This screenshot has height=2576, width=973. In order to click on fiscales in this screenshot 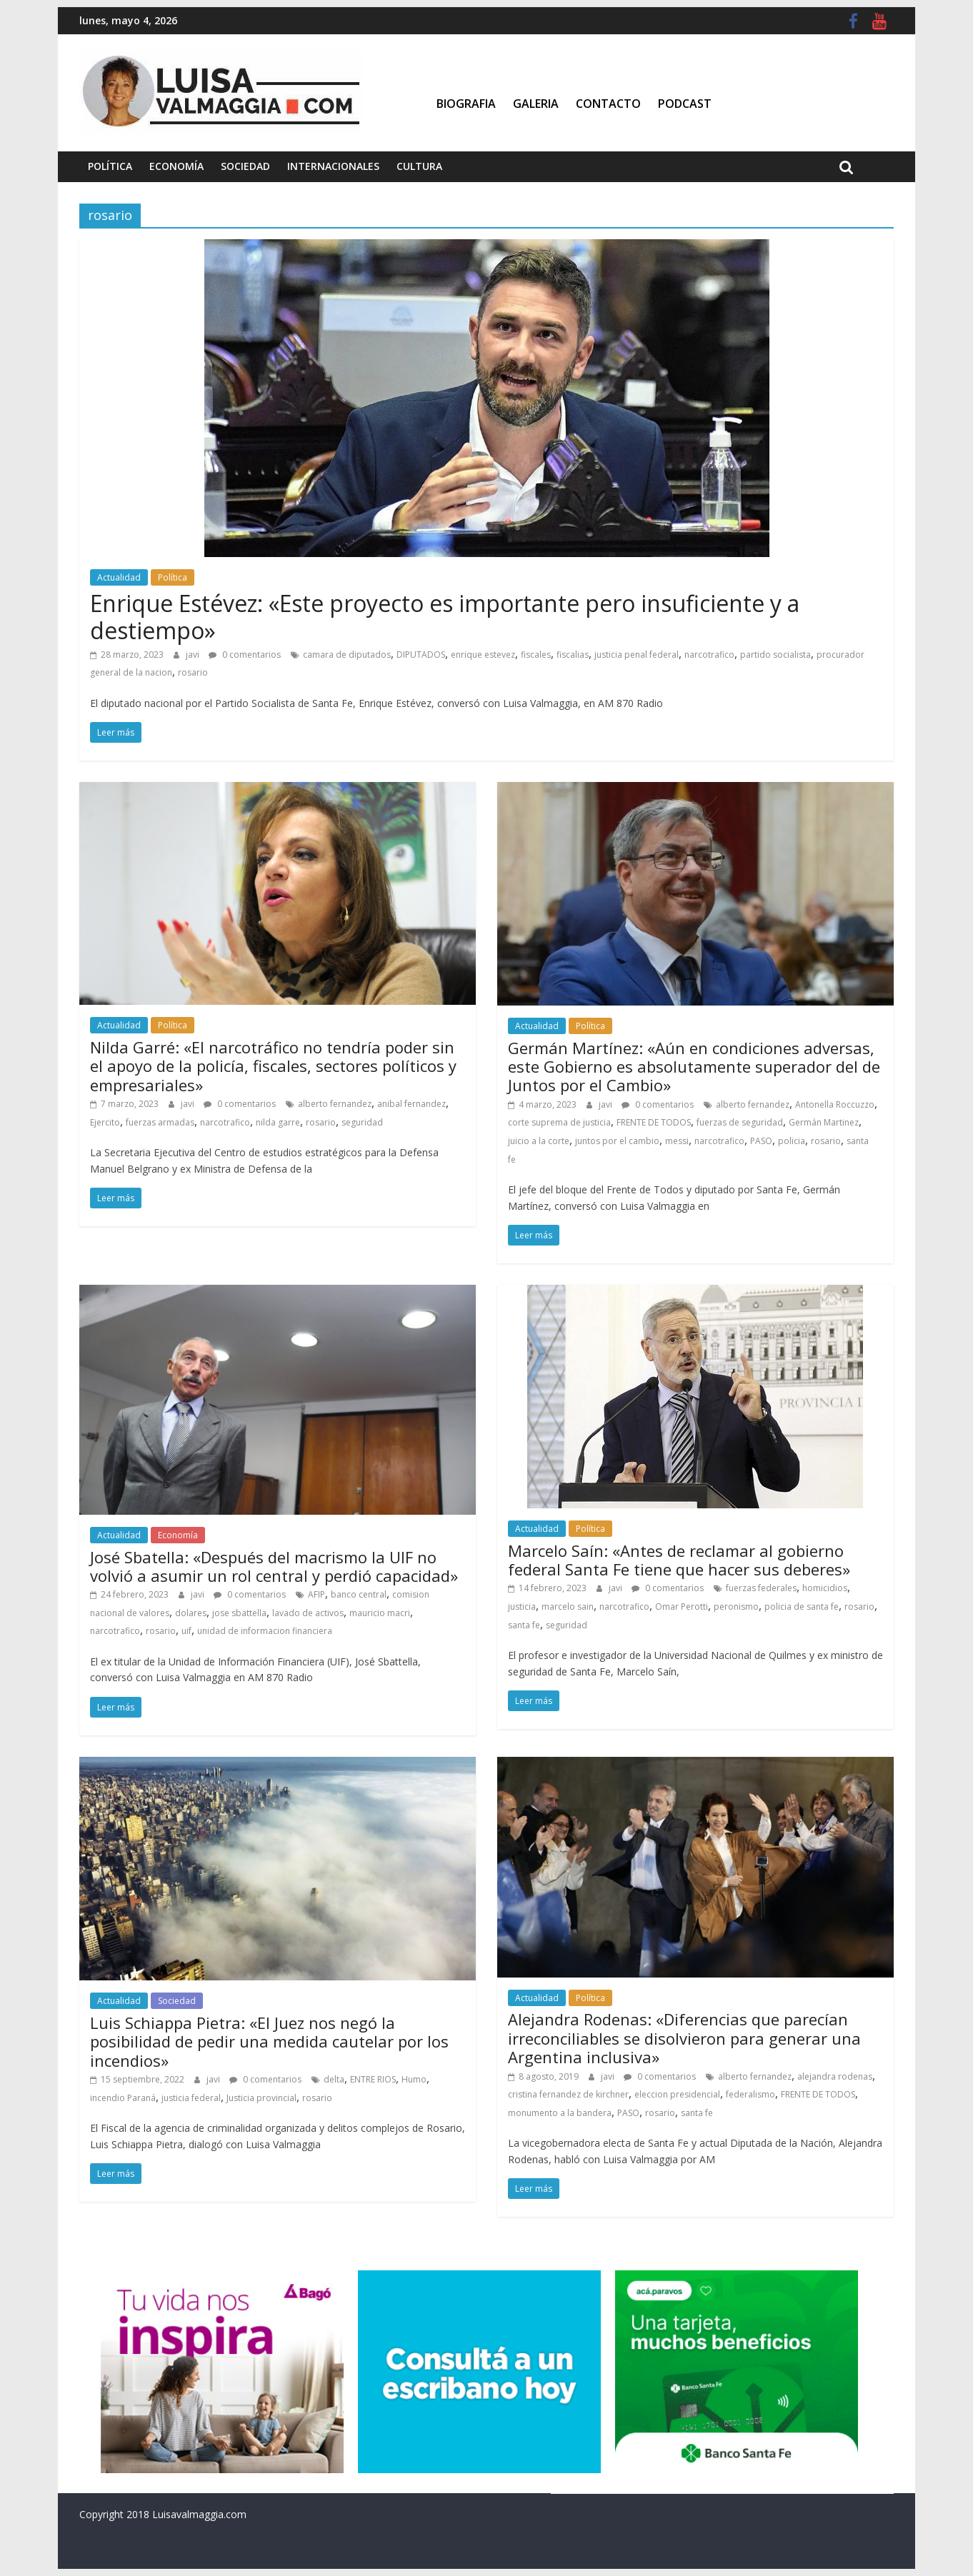, I will do `click(536, 654)`.